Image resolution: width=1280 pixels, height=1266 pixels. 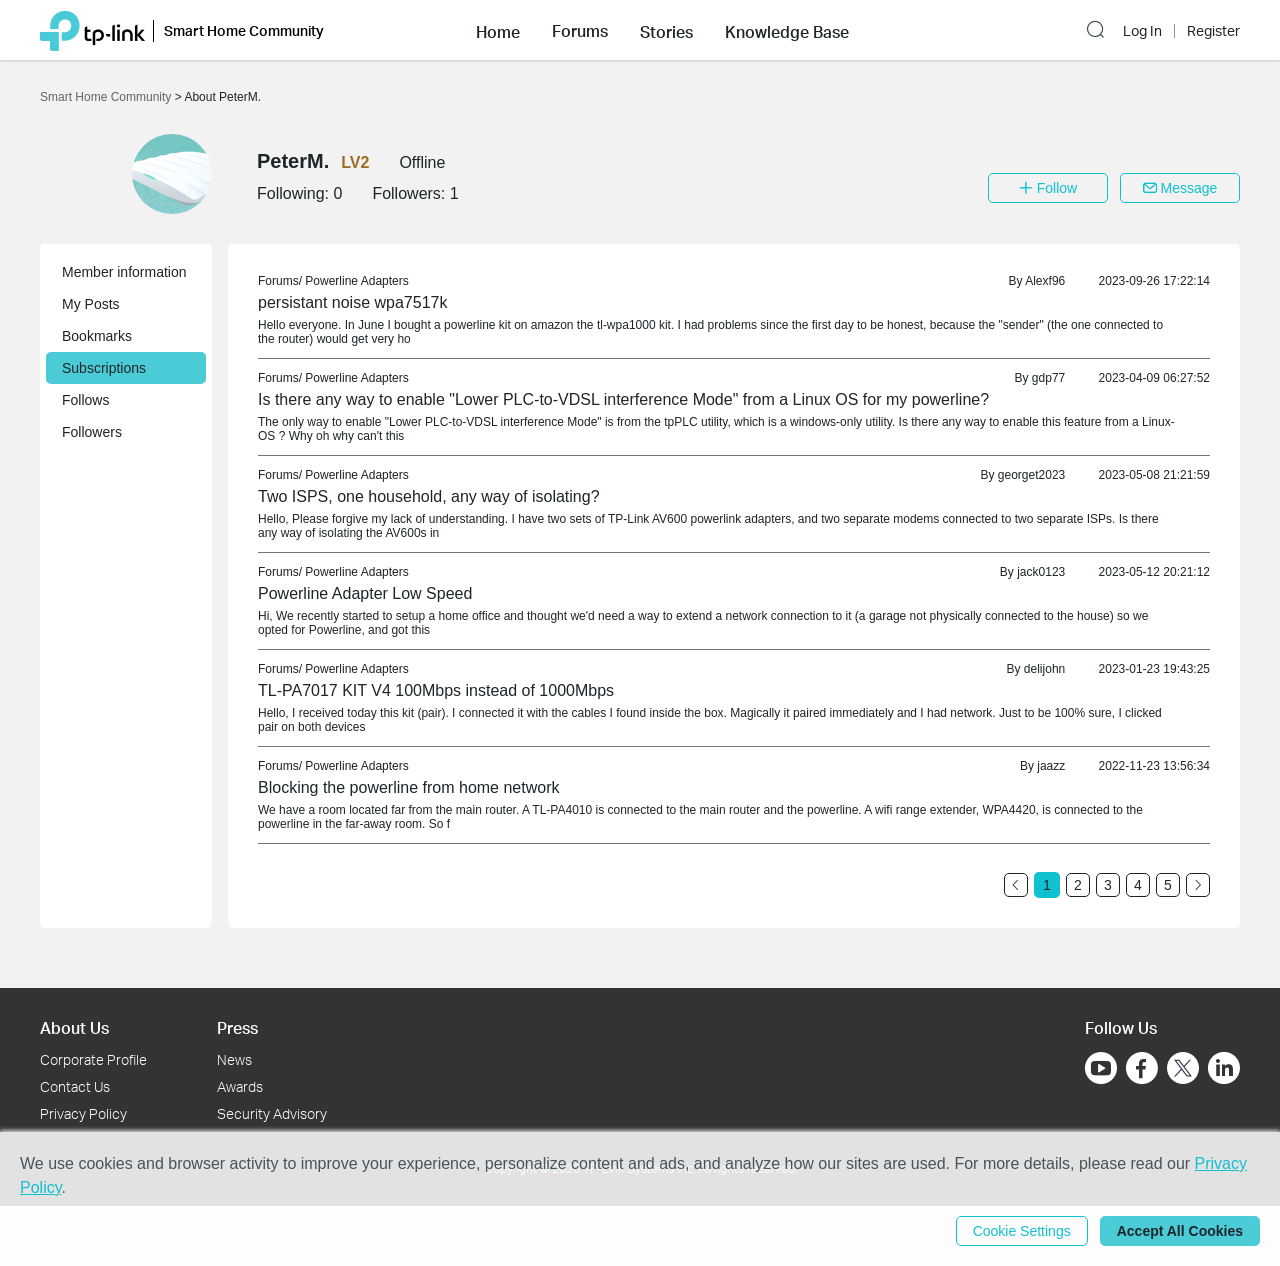 I want to click on Smart Home Community, so click(x=107, y=97).